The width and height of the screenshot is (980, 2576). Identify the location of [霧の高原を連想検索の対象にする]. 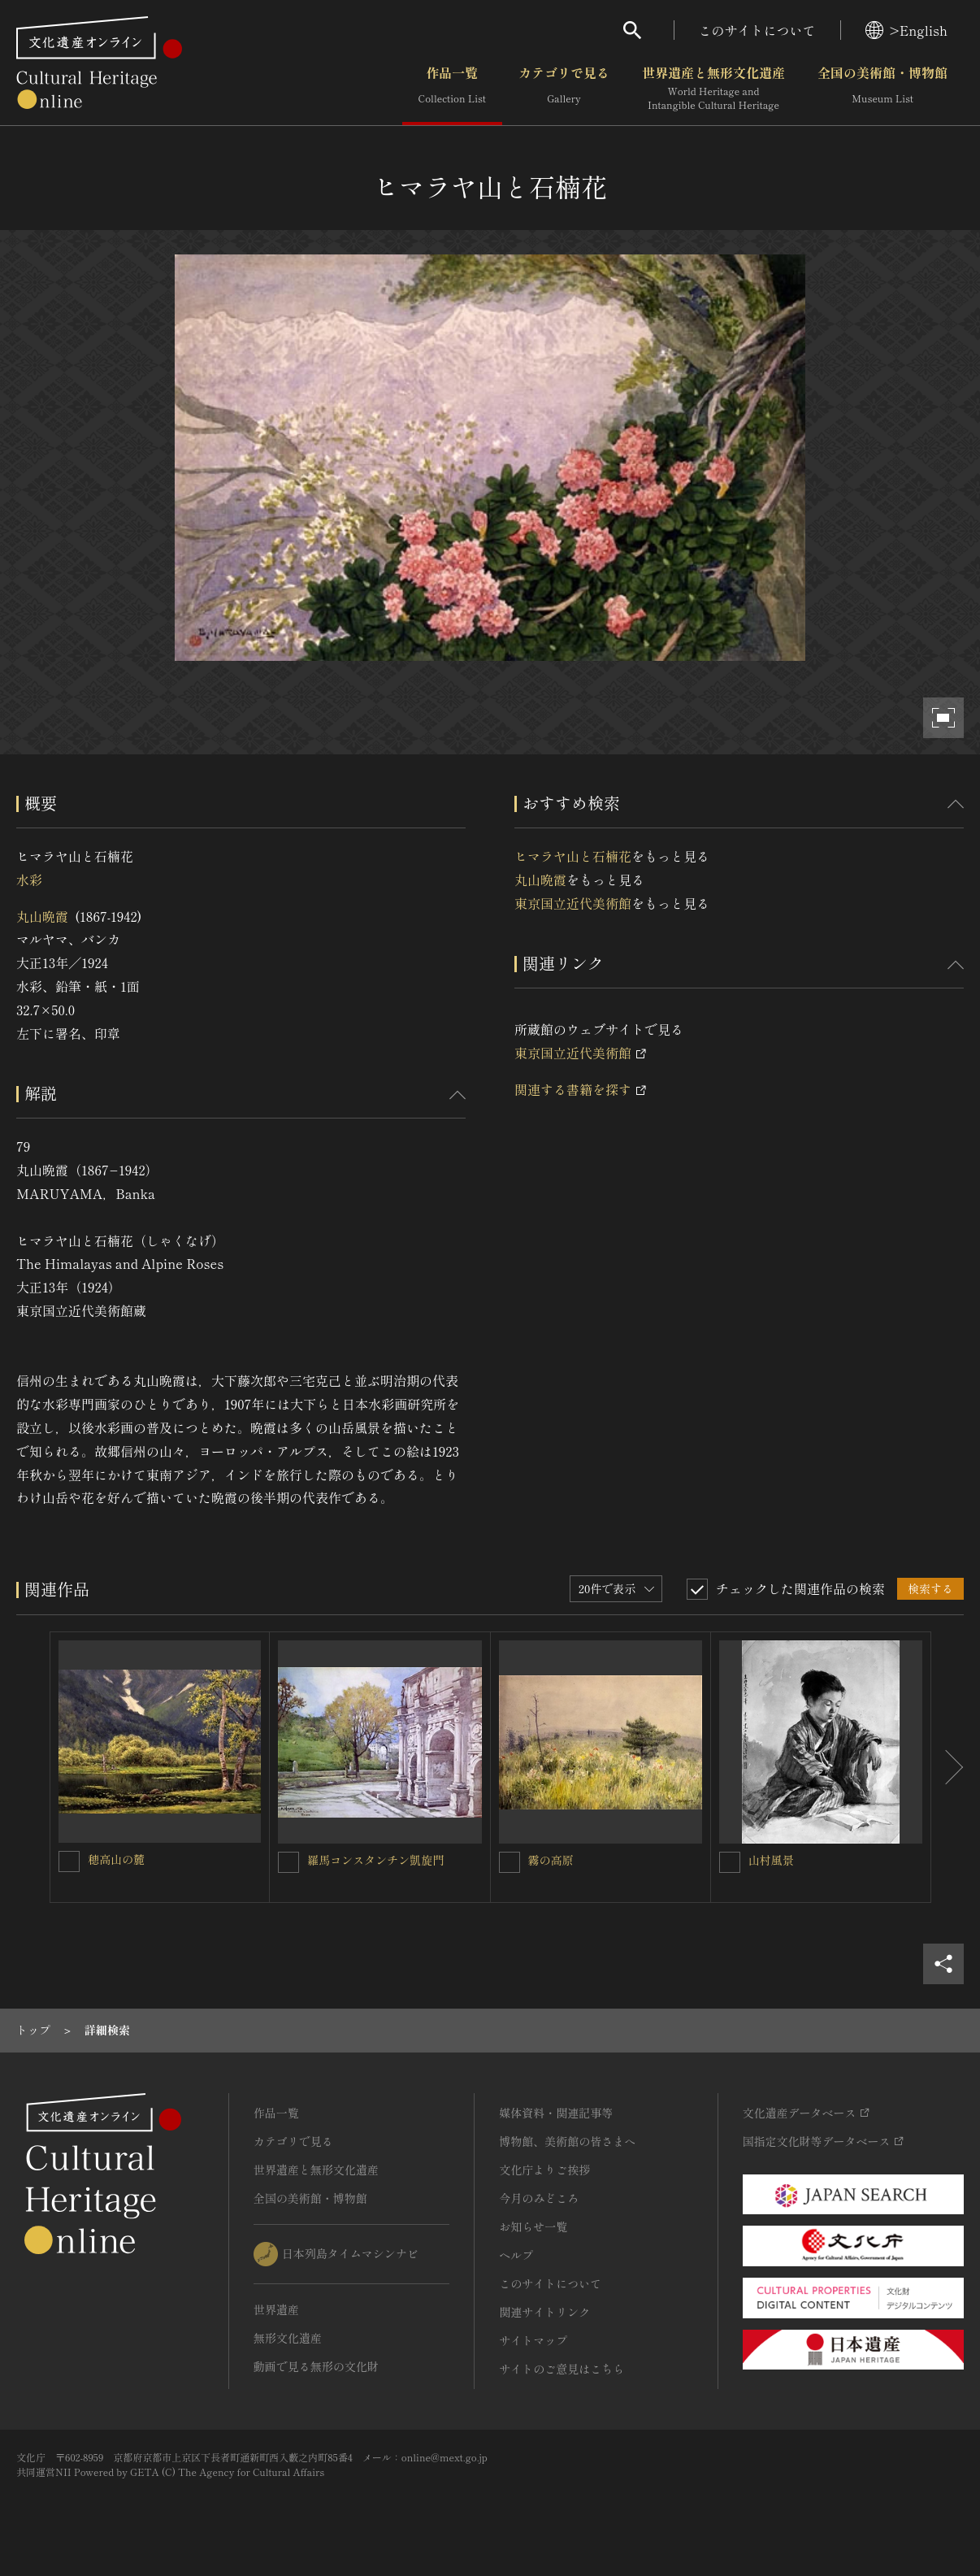
(509, 1862).